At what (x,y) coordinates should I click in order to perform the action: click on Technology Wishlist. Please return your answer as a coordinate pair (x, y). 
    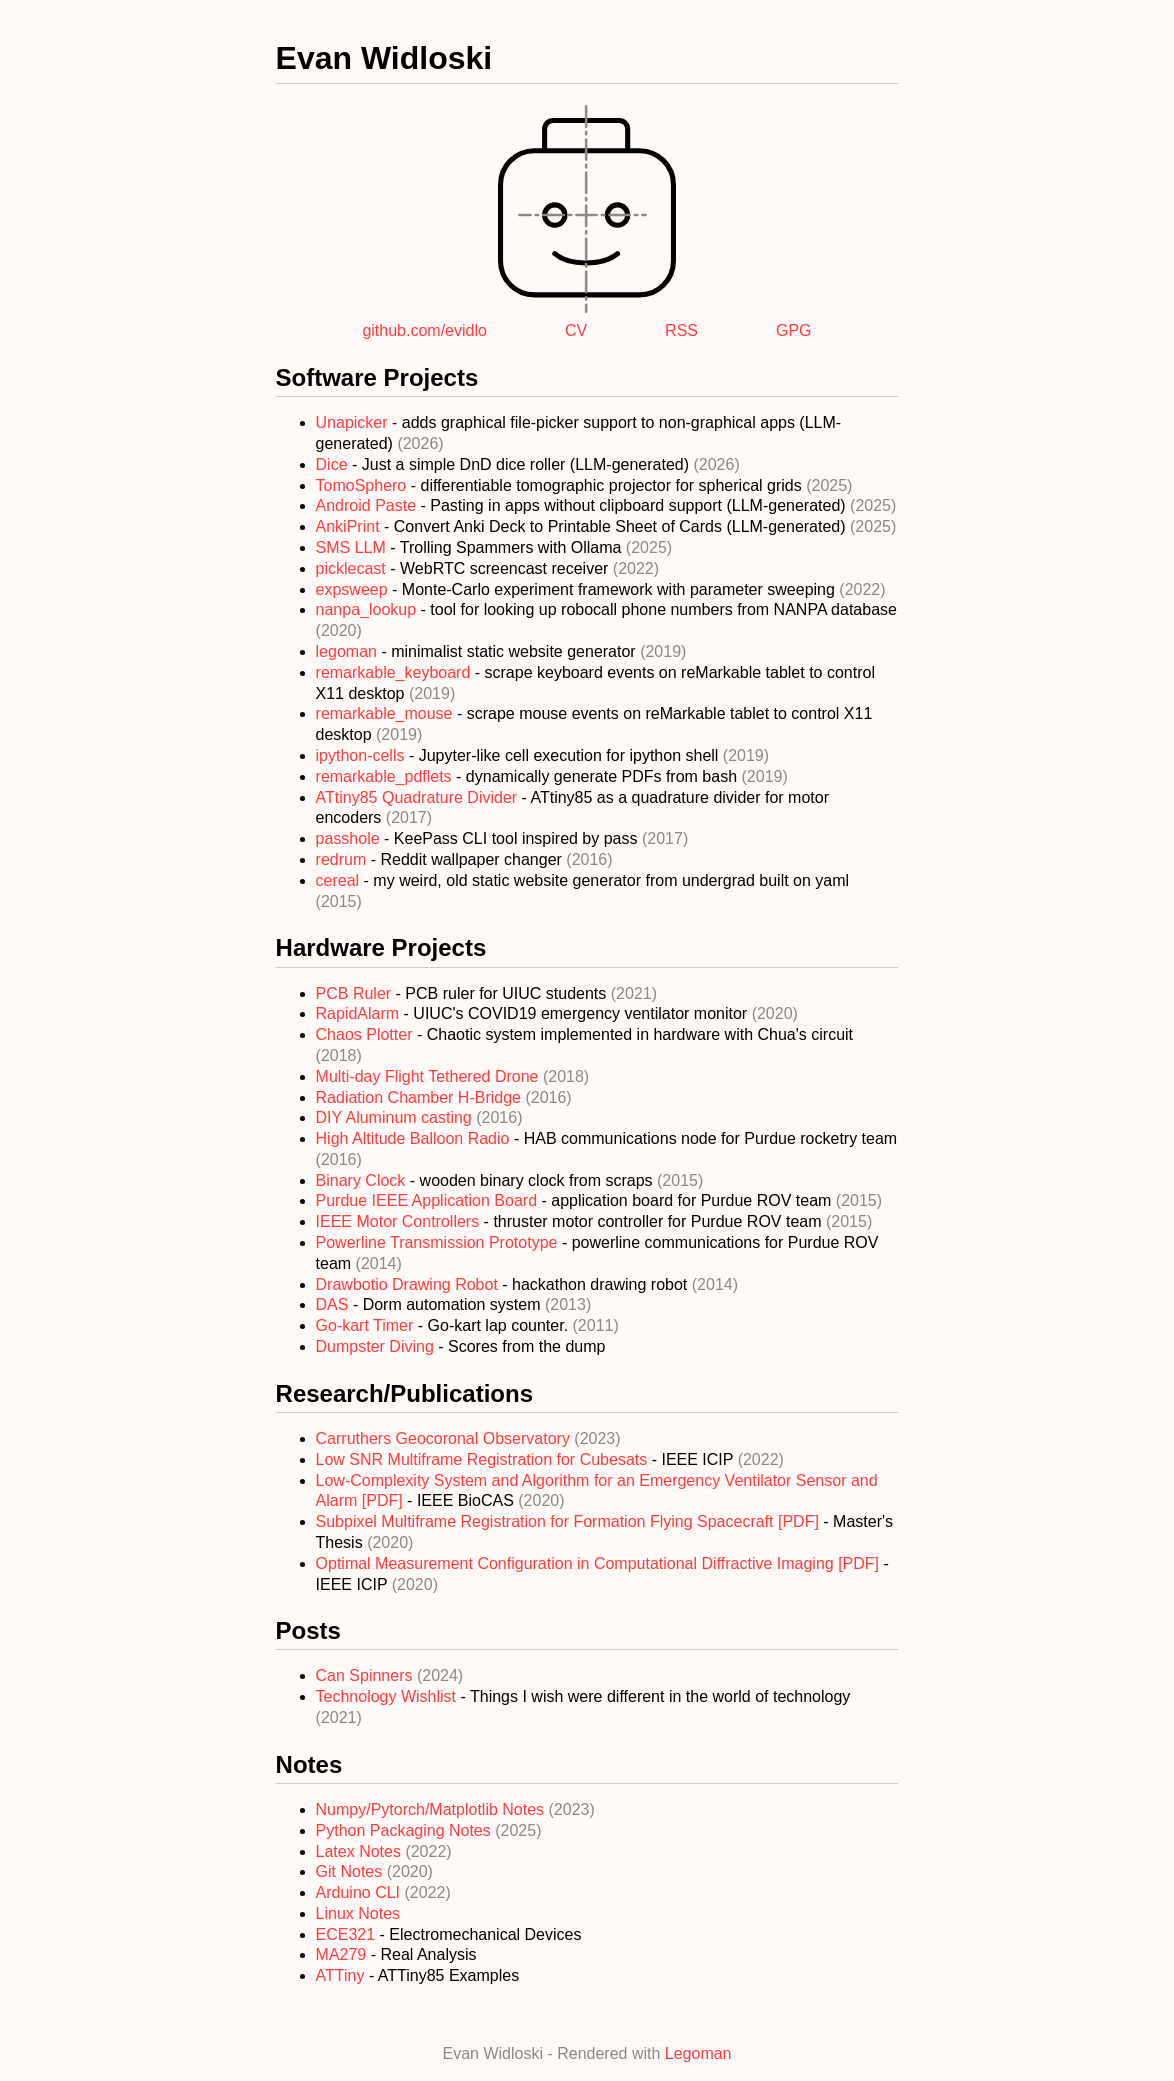
    Looking at the image, I should click on (388, 1696).